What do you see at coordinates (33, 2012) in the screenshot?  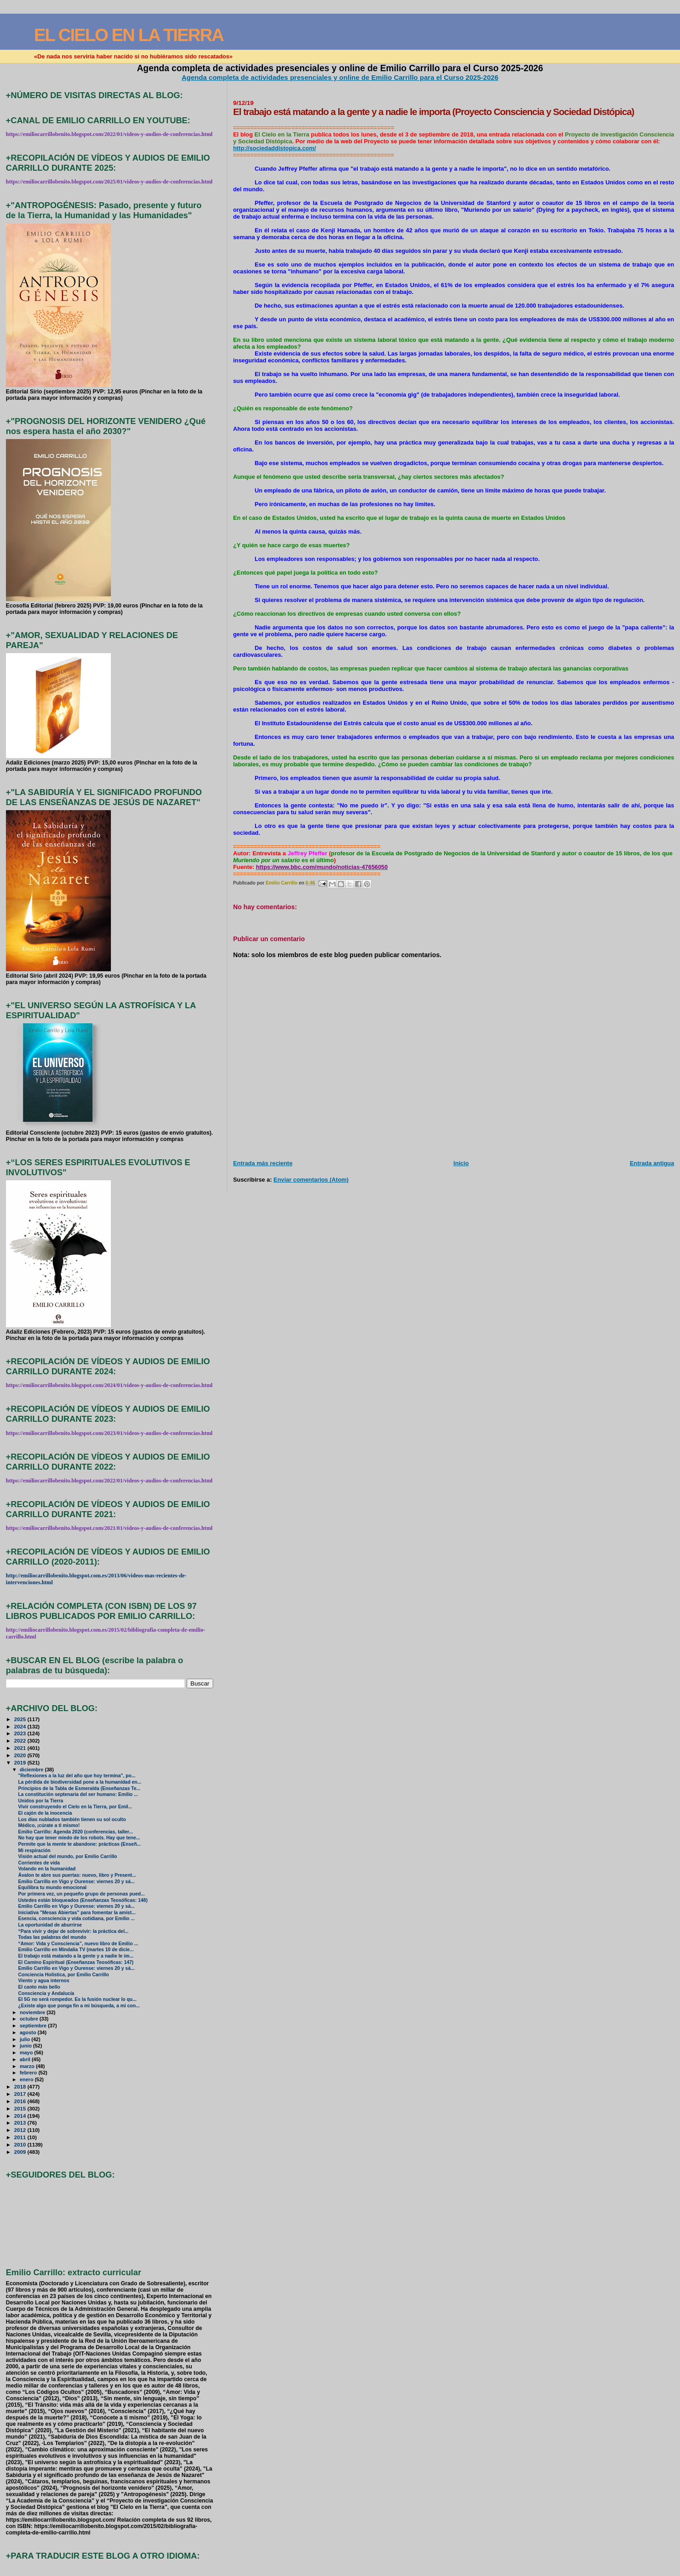 I see `noviembre` at bounding box center [33, 2012].